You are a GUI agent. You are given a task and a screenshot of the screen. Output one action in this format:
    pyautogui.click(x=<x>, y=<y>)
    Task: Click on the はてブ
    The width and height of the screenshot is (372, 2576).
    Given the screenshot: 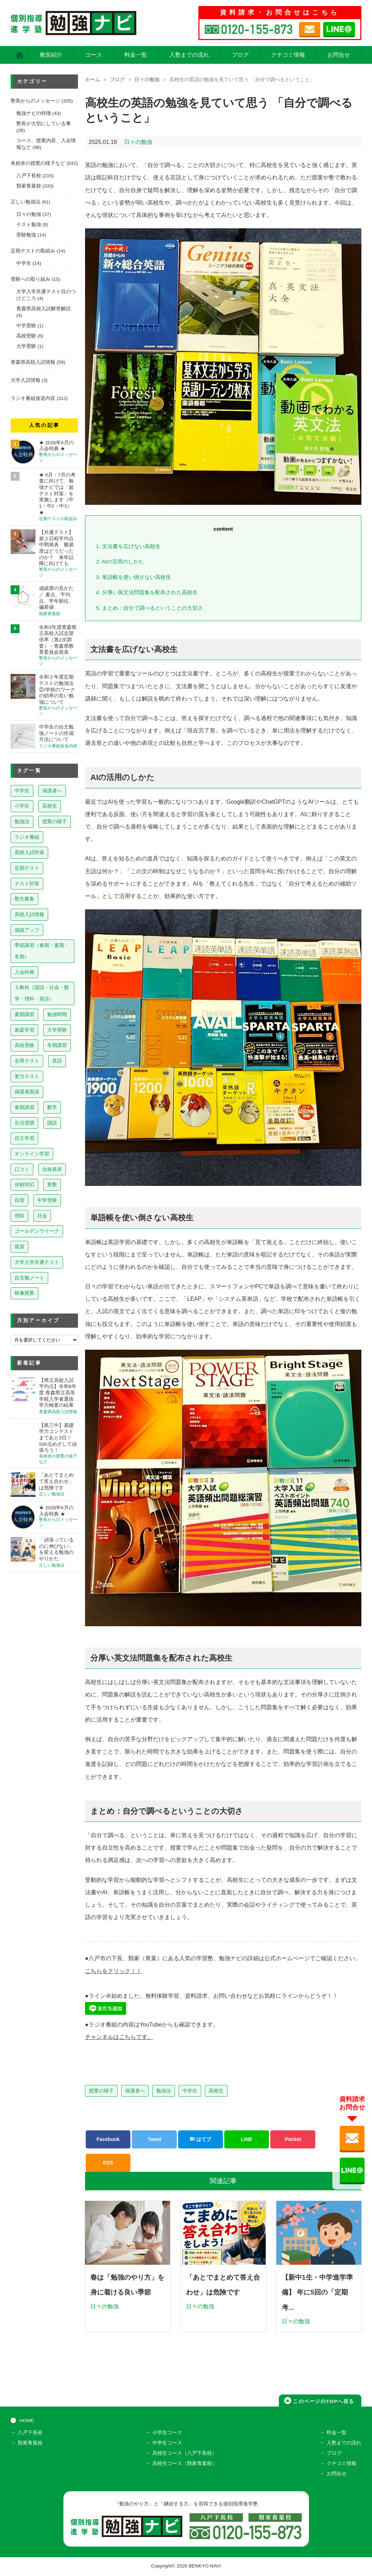 What is the action you would take?
    pyautogui.click(x=200, y=2139)
    